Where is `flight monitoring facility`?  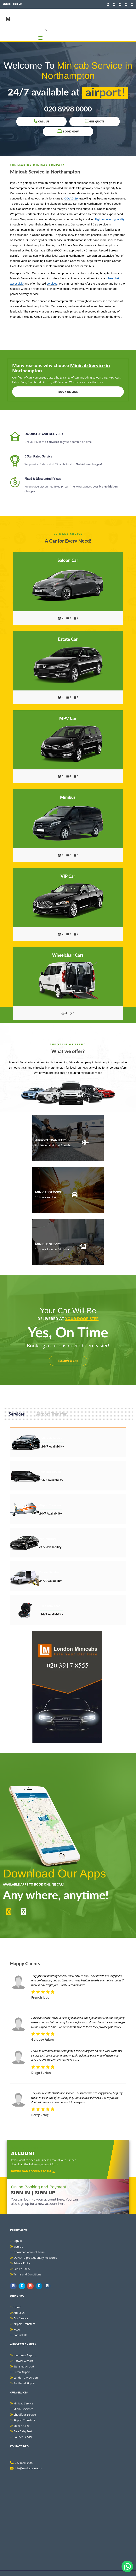 flight monitoring facility is located at coordinates (110, 208).